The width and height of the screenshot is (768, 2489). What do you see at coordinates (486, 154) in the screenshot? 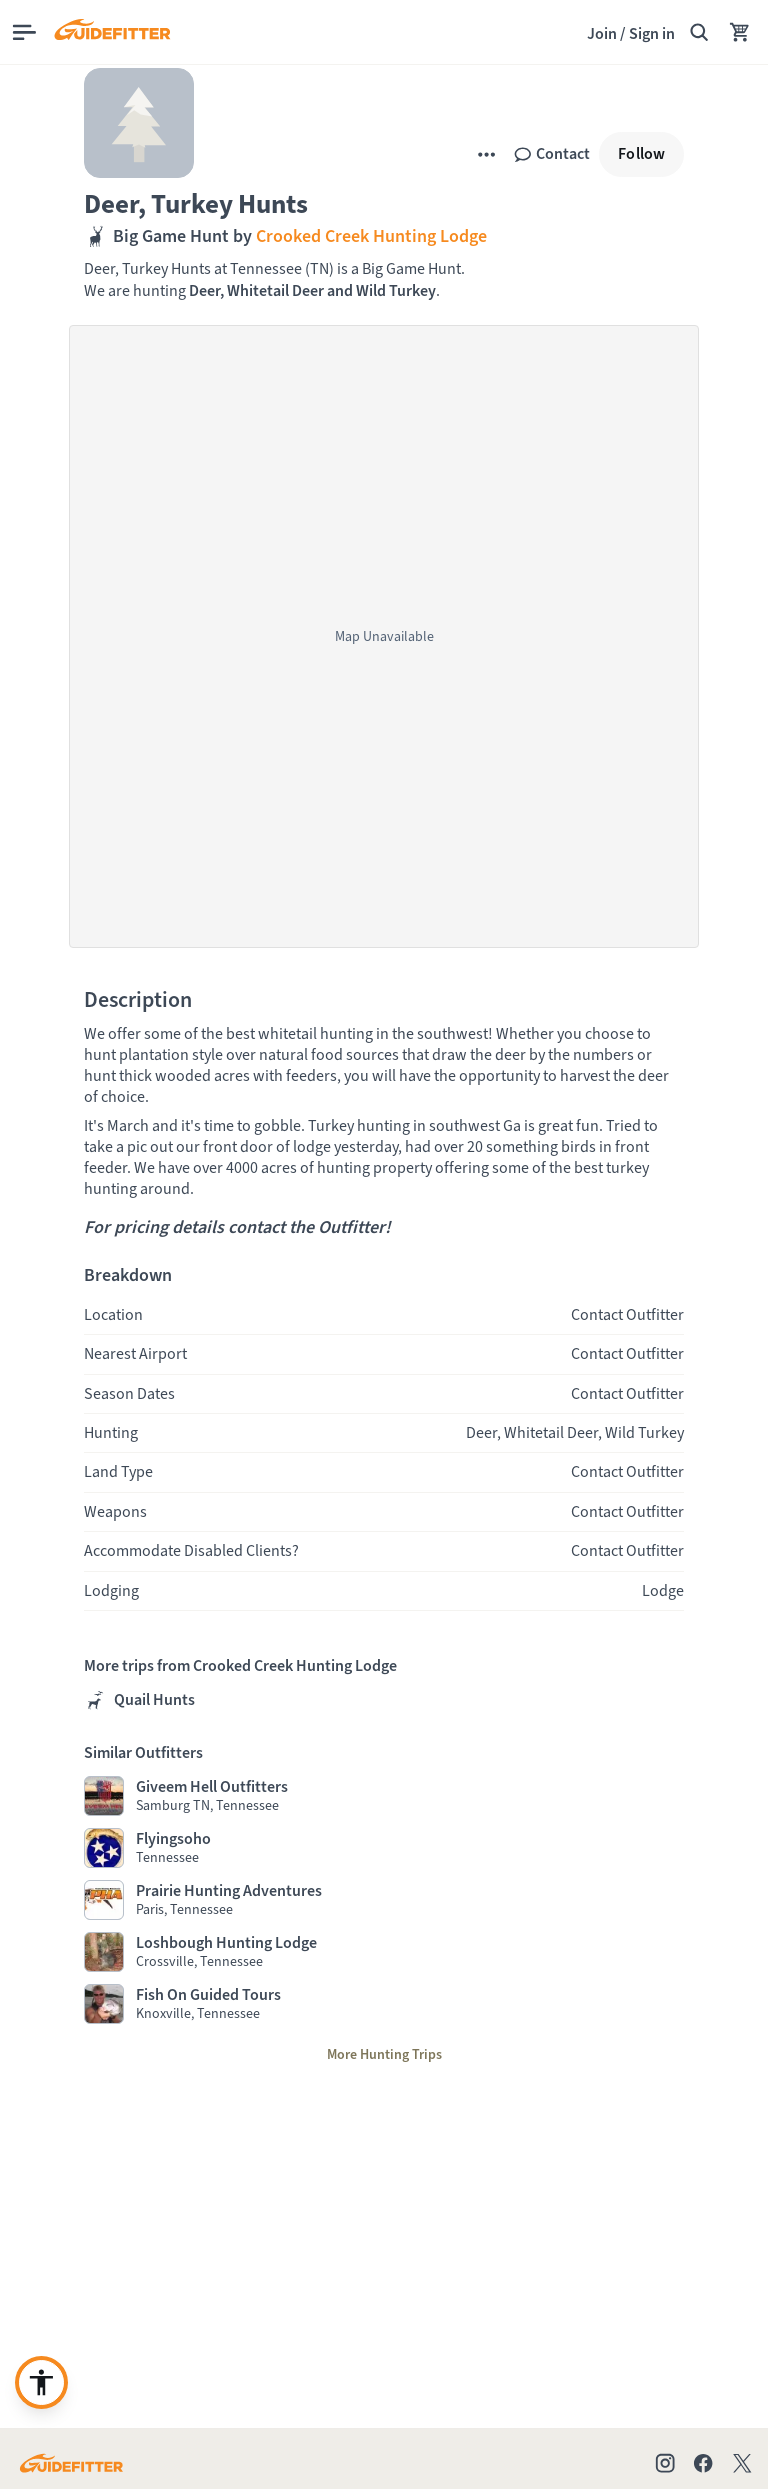
I see `[More]` at bounding box center [486, 154].